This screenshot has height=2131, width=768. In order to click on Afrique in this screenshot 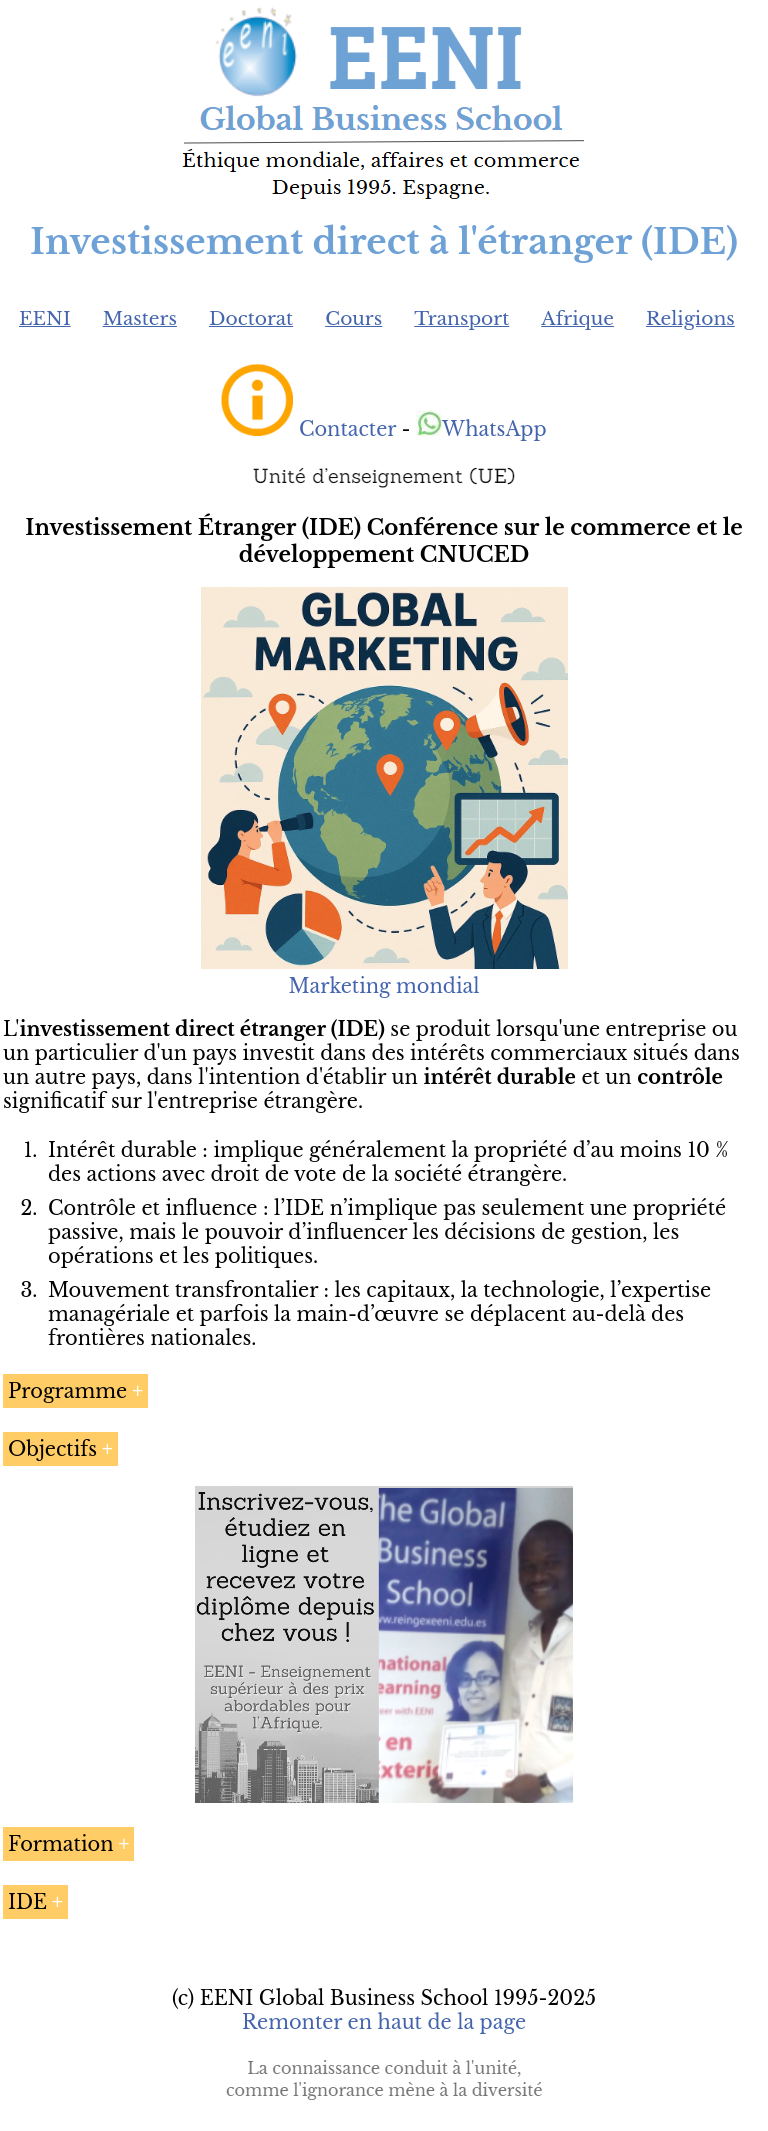, I will do `click(577, 318)`.